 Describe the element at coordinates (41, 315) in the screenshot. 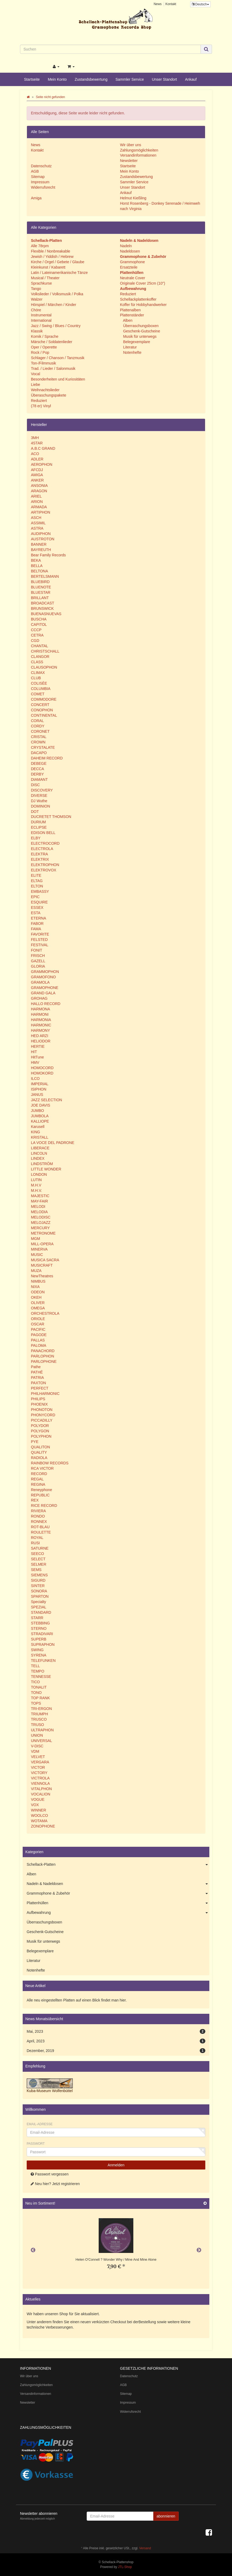

I see `Instrumental` at that location.